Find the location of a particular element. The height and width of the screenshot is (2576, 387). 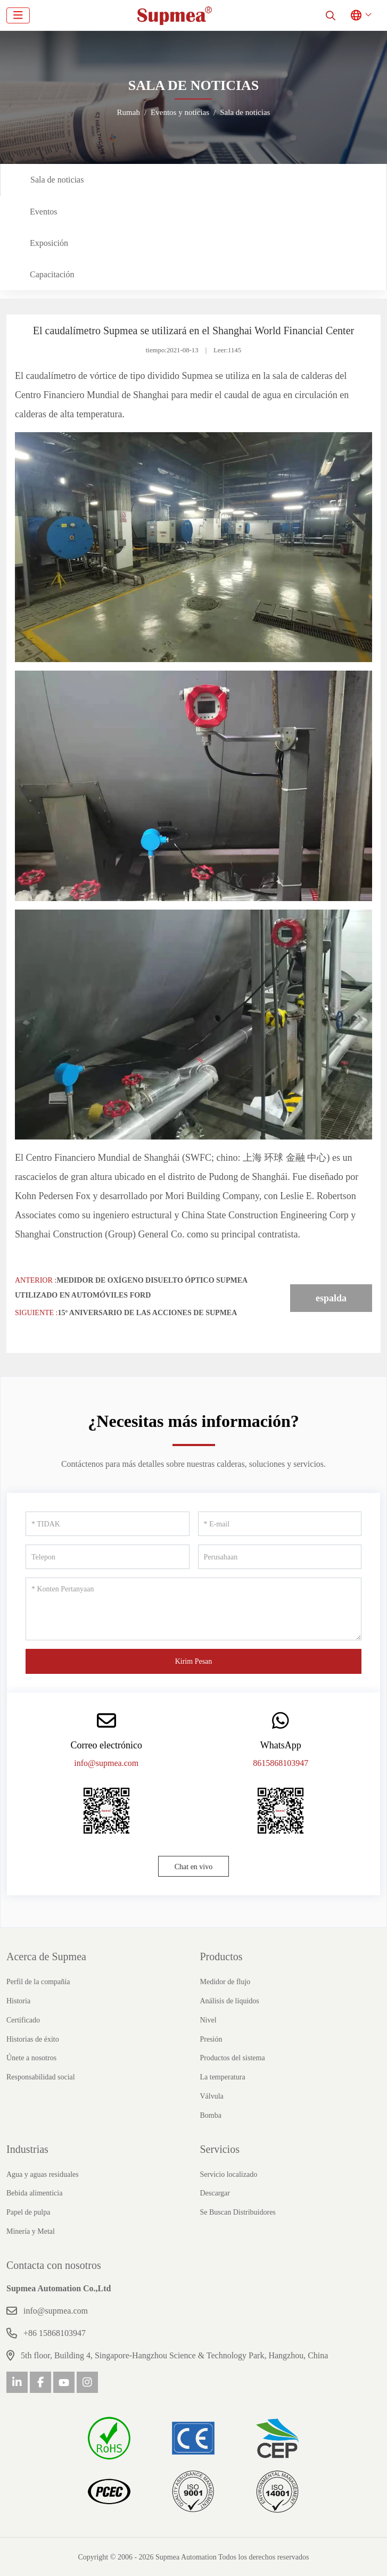

Eventos is located at coordinates (43, 211).